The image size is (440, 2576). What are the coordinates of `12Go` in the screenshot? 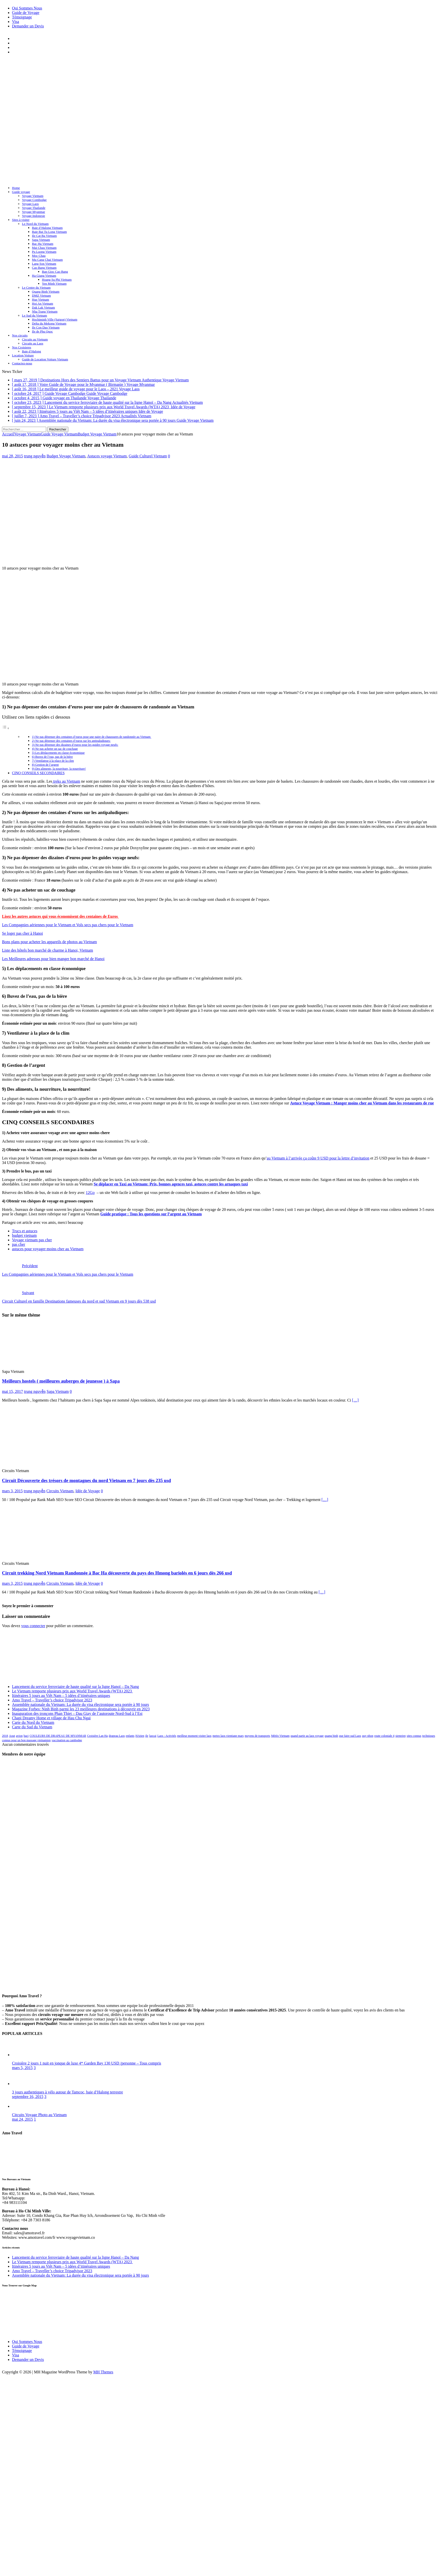 It's located at (90, 1192).